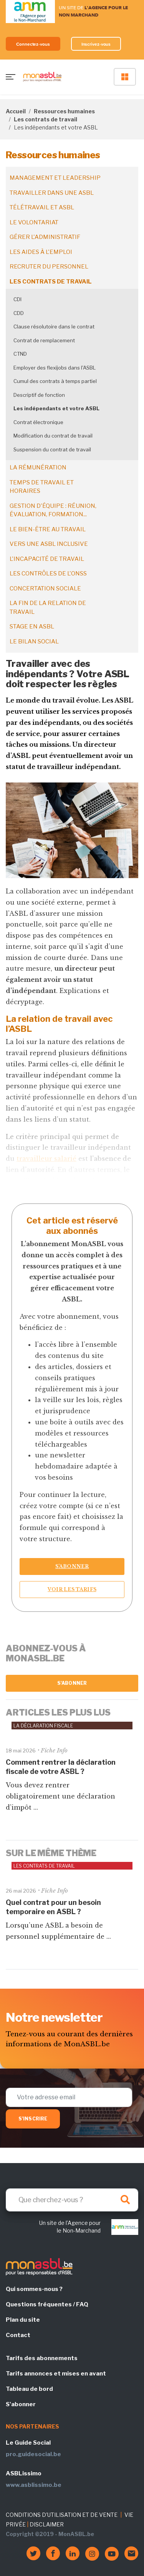 The image size is (144, 2576). Describe the element at coordinates (39, 395) in the screenshot. I see `Descriptif de fonction` at that location.